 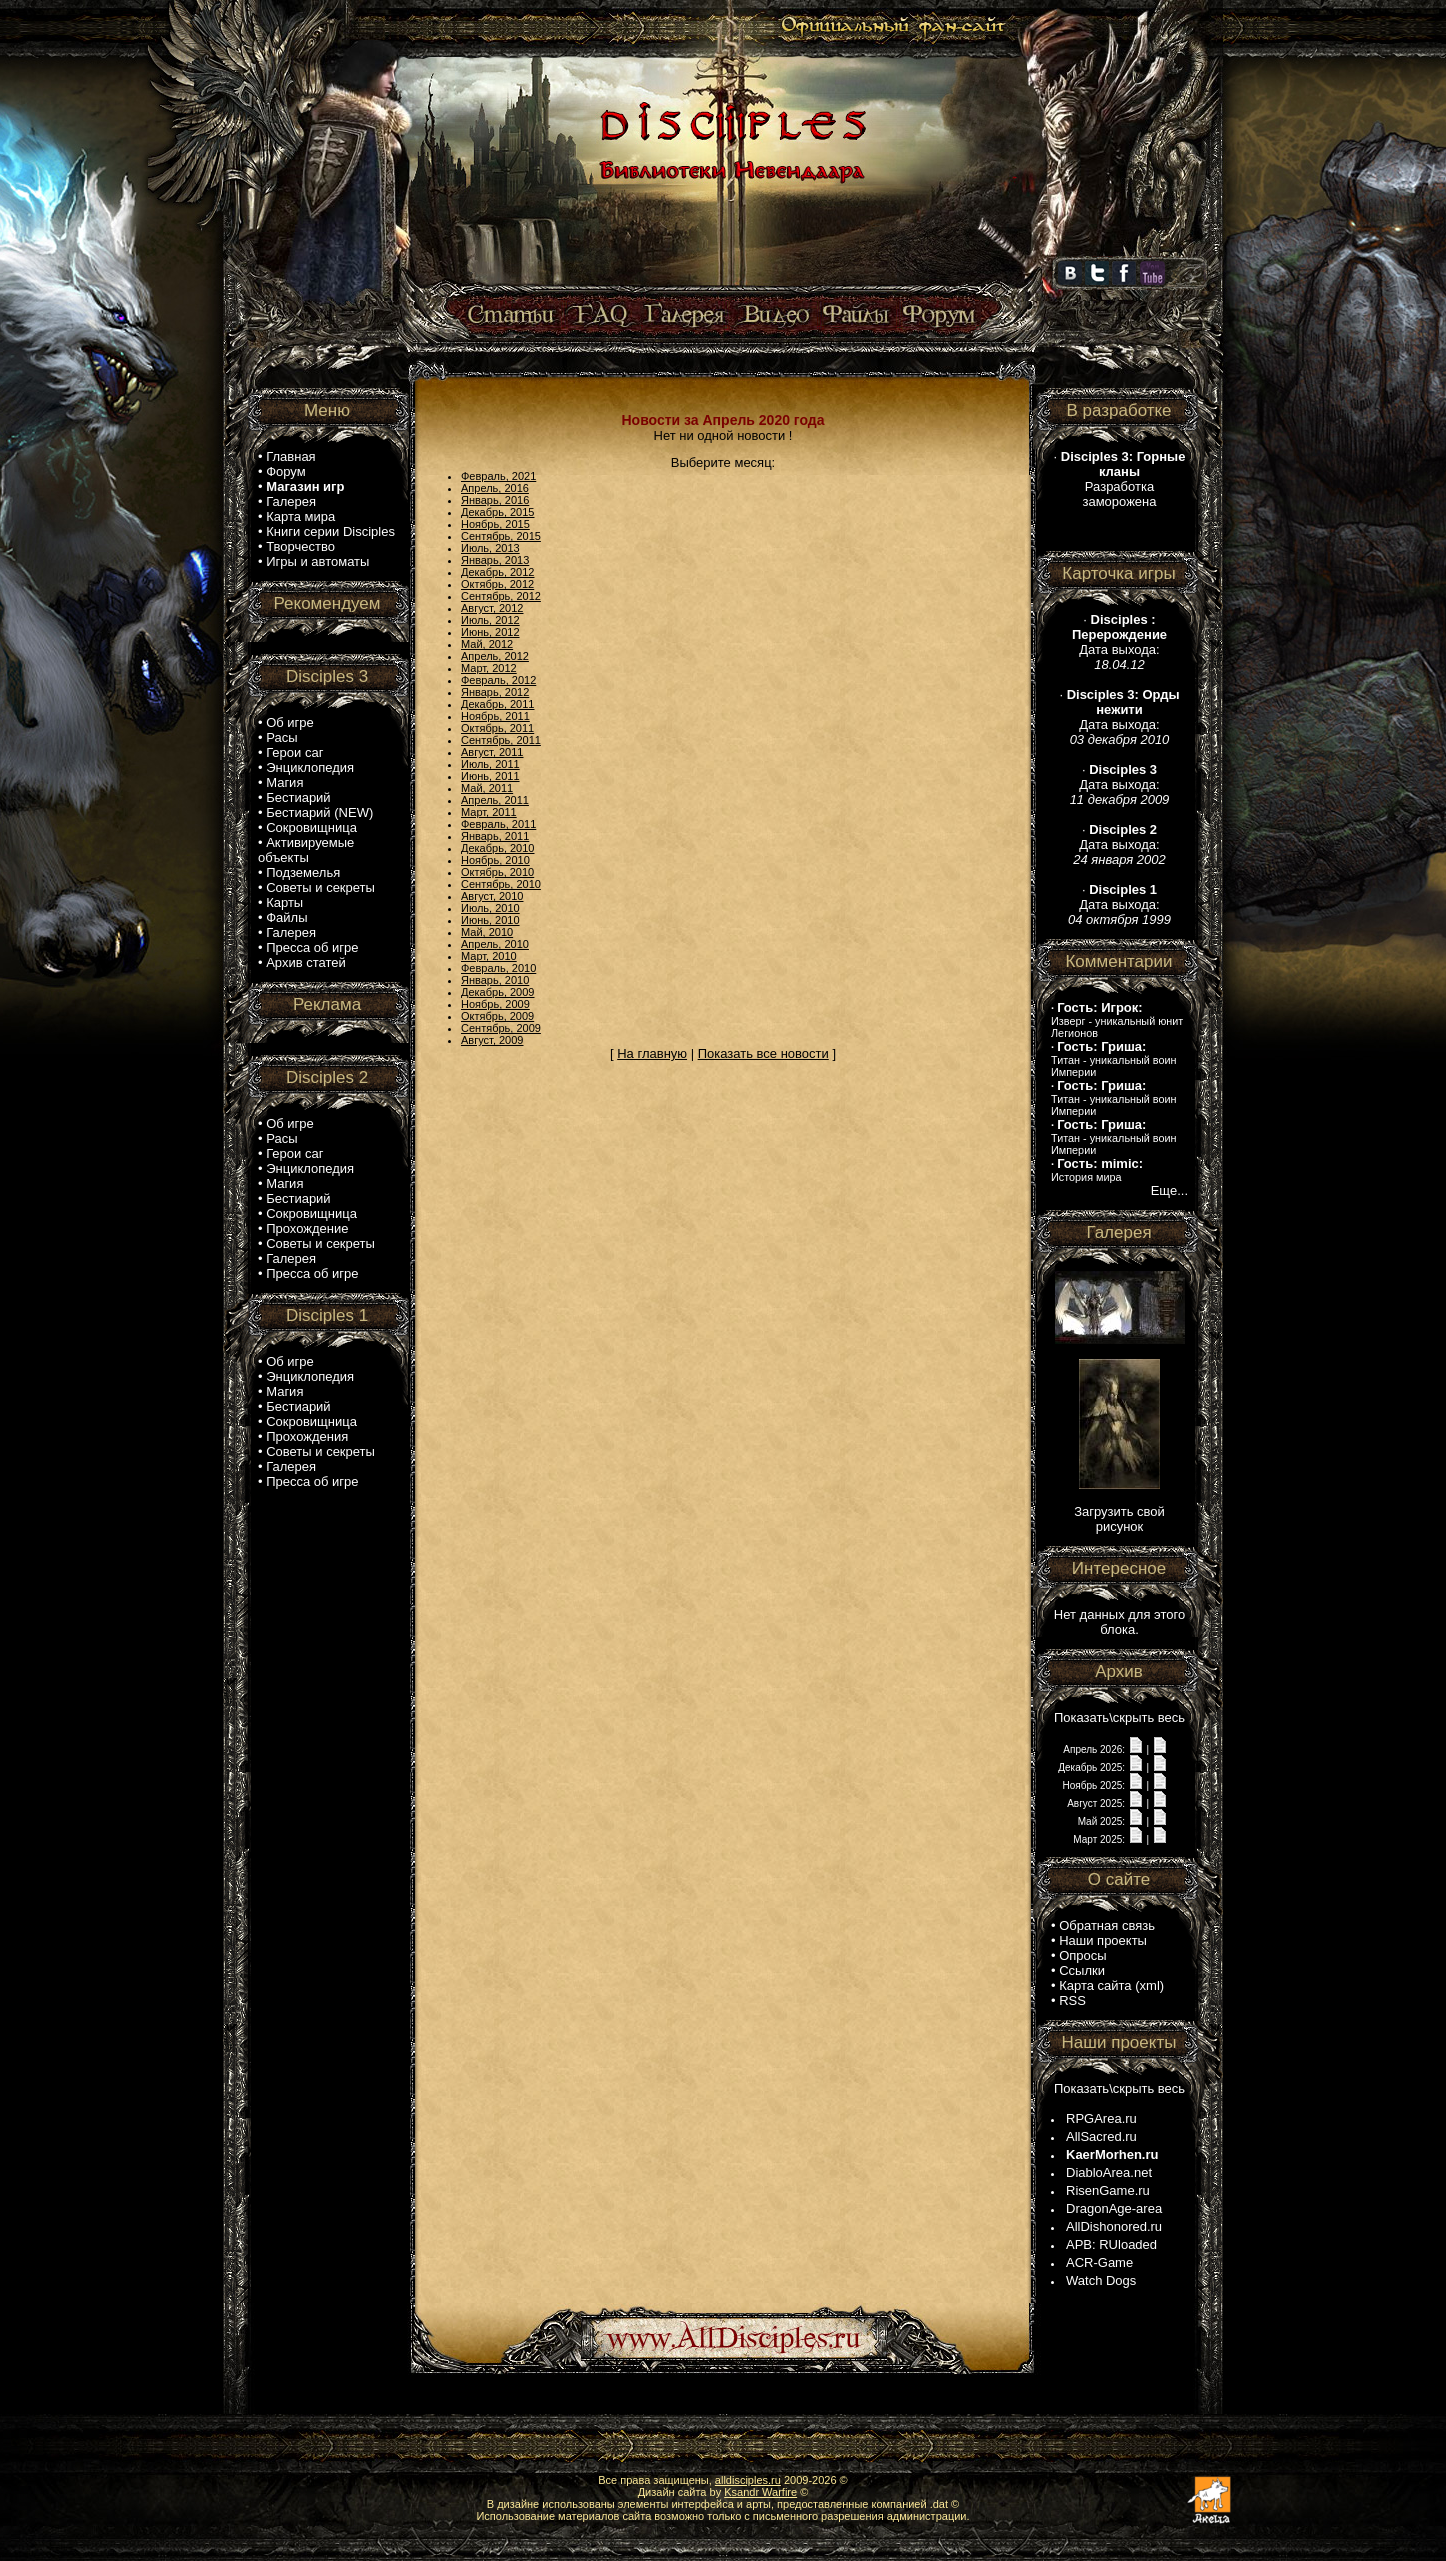 I want to click on Февраль, 2010, so click(x=498, y=968).